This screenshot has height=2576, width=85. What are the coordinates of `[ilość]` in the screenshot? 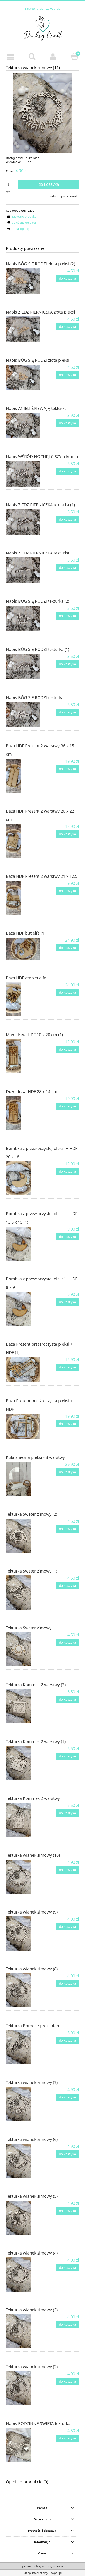 It's located at (10, 184).